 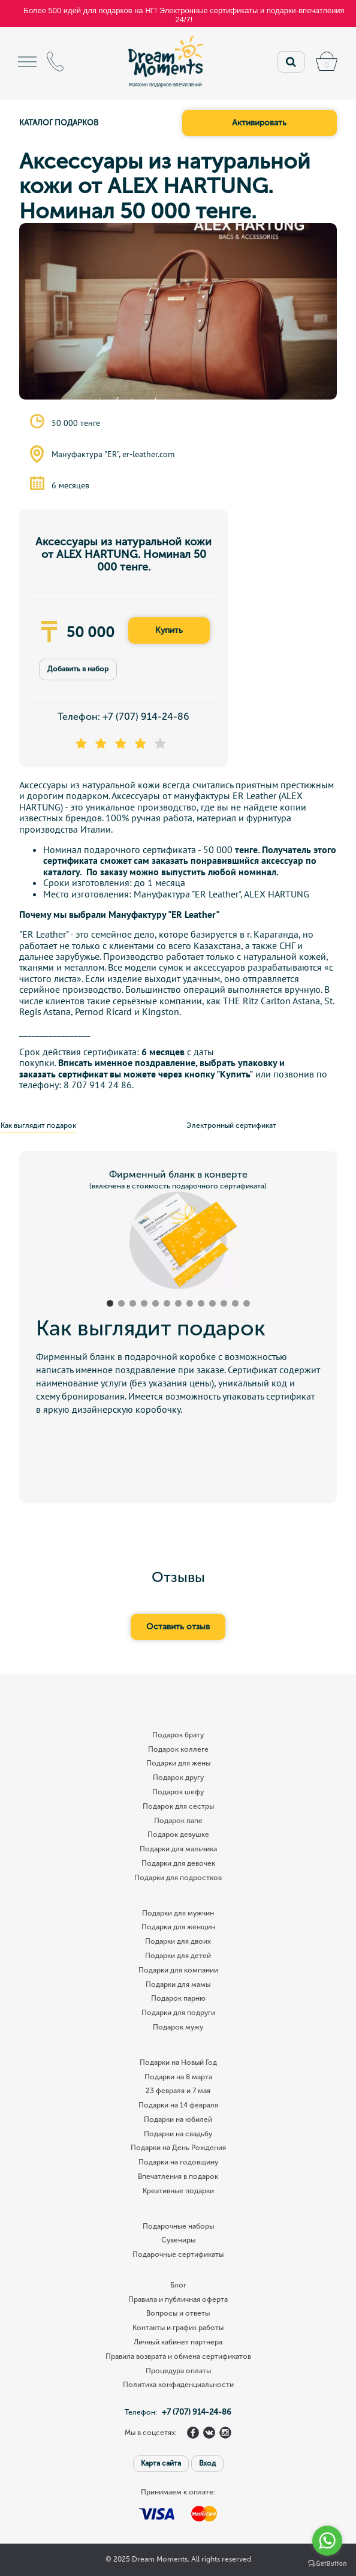 I want to click on [Go to GetButton.io website], so click(x=327, y=2564).